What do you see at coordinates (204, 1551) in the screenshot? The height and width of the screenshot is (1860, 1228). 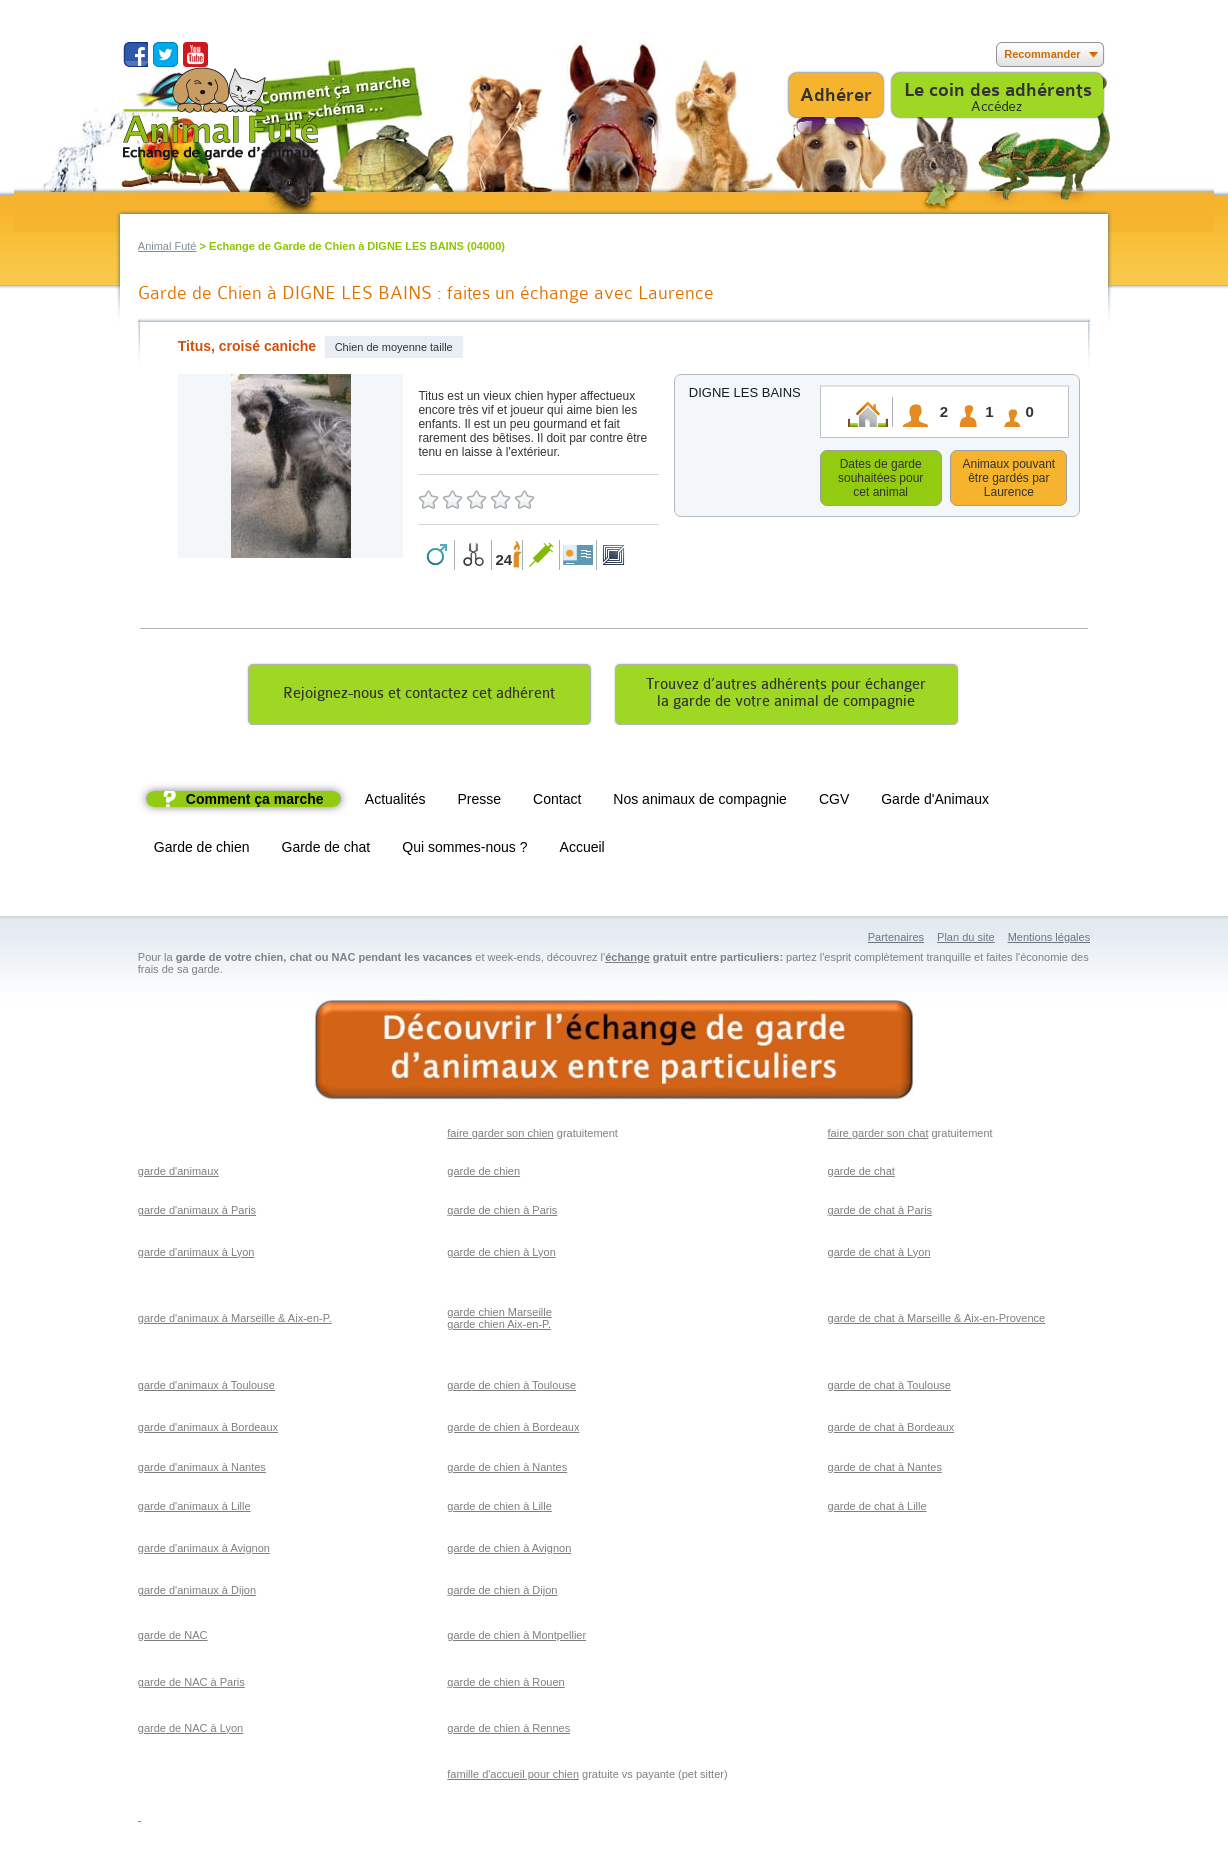 I see `garde d'animaux à Avignon` at bounding box center [204, 1551].